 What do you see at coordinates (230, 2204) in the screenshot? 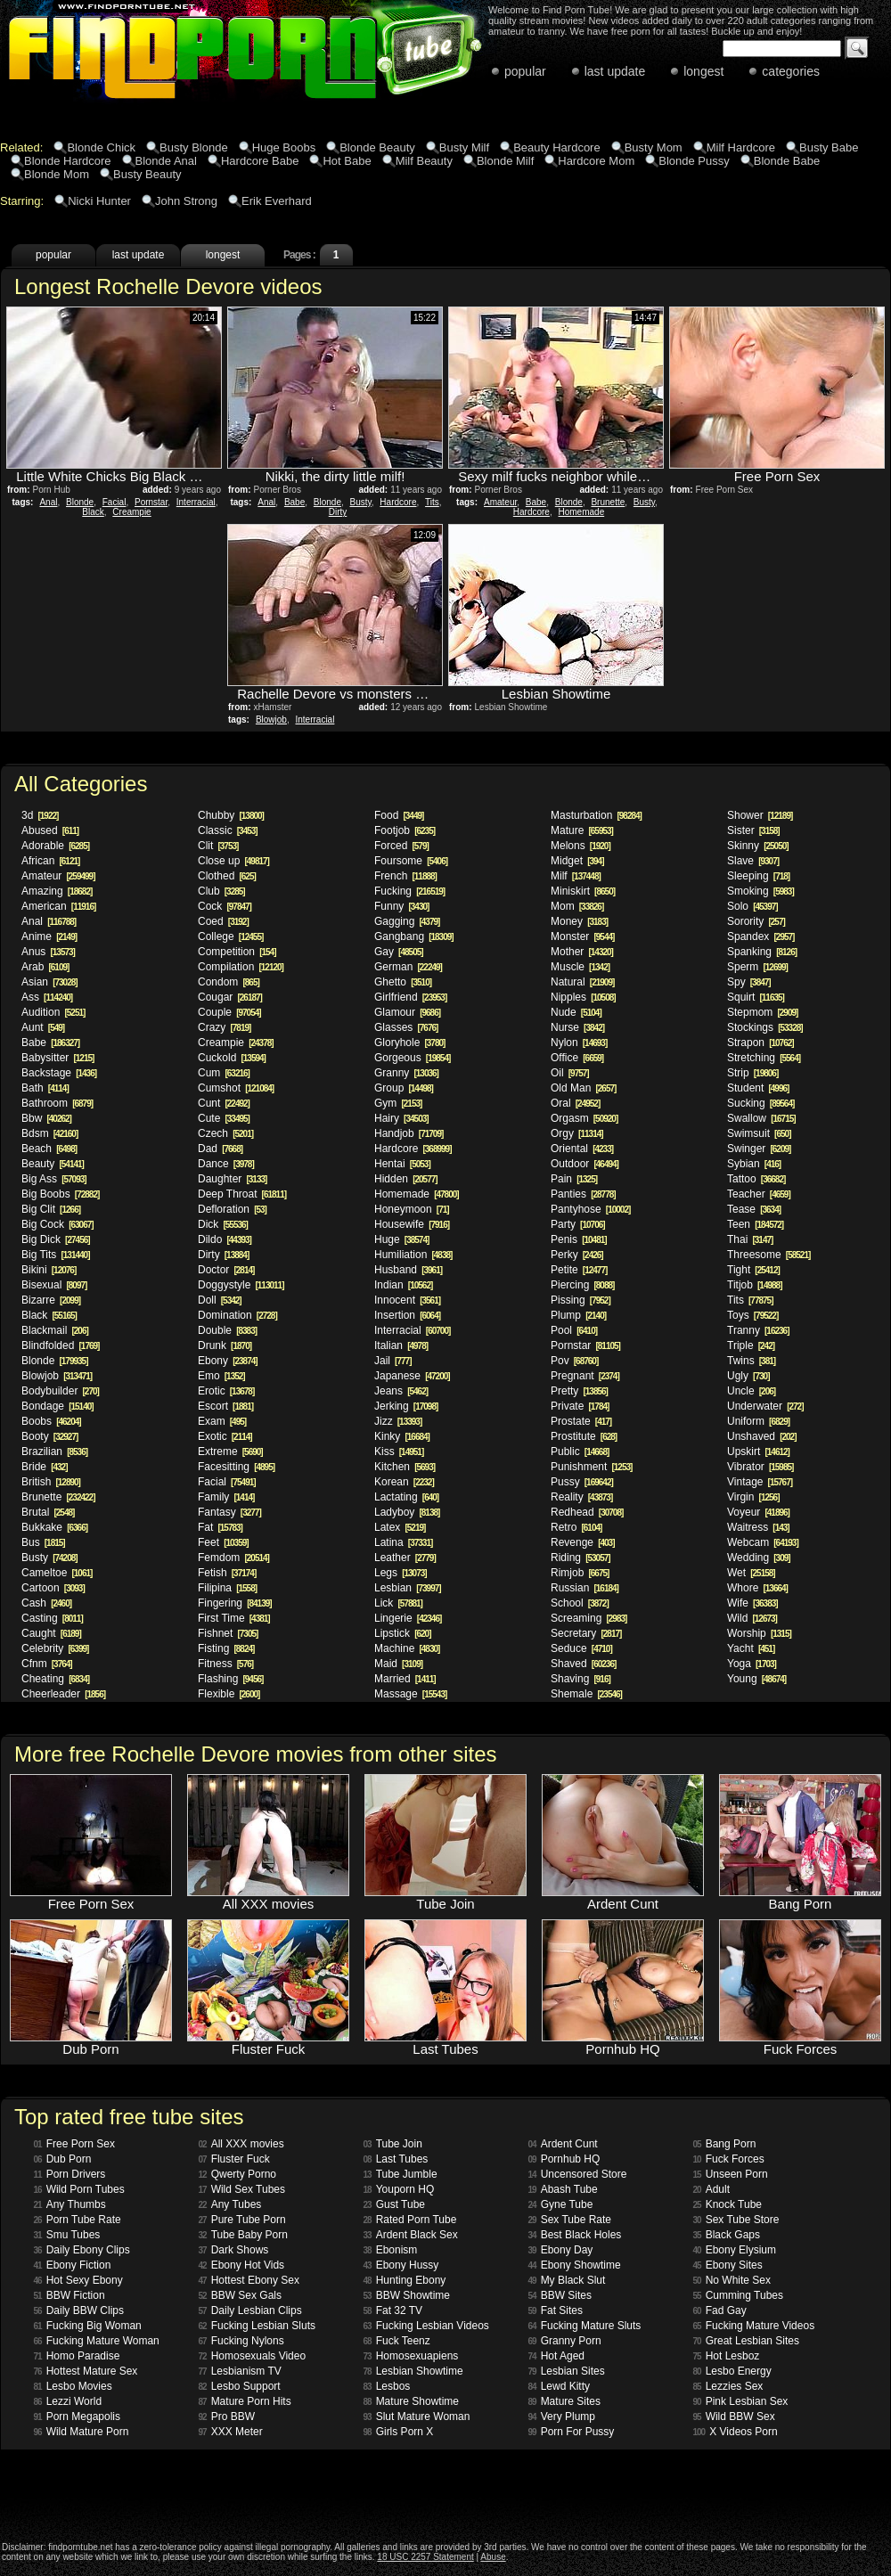
I see `Any Tubes` at bounding box center [230, 2204].